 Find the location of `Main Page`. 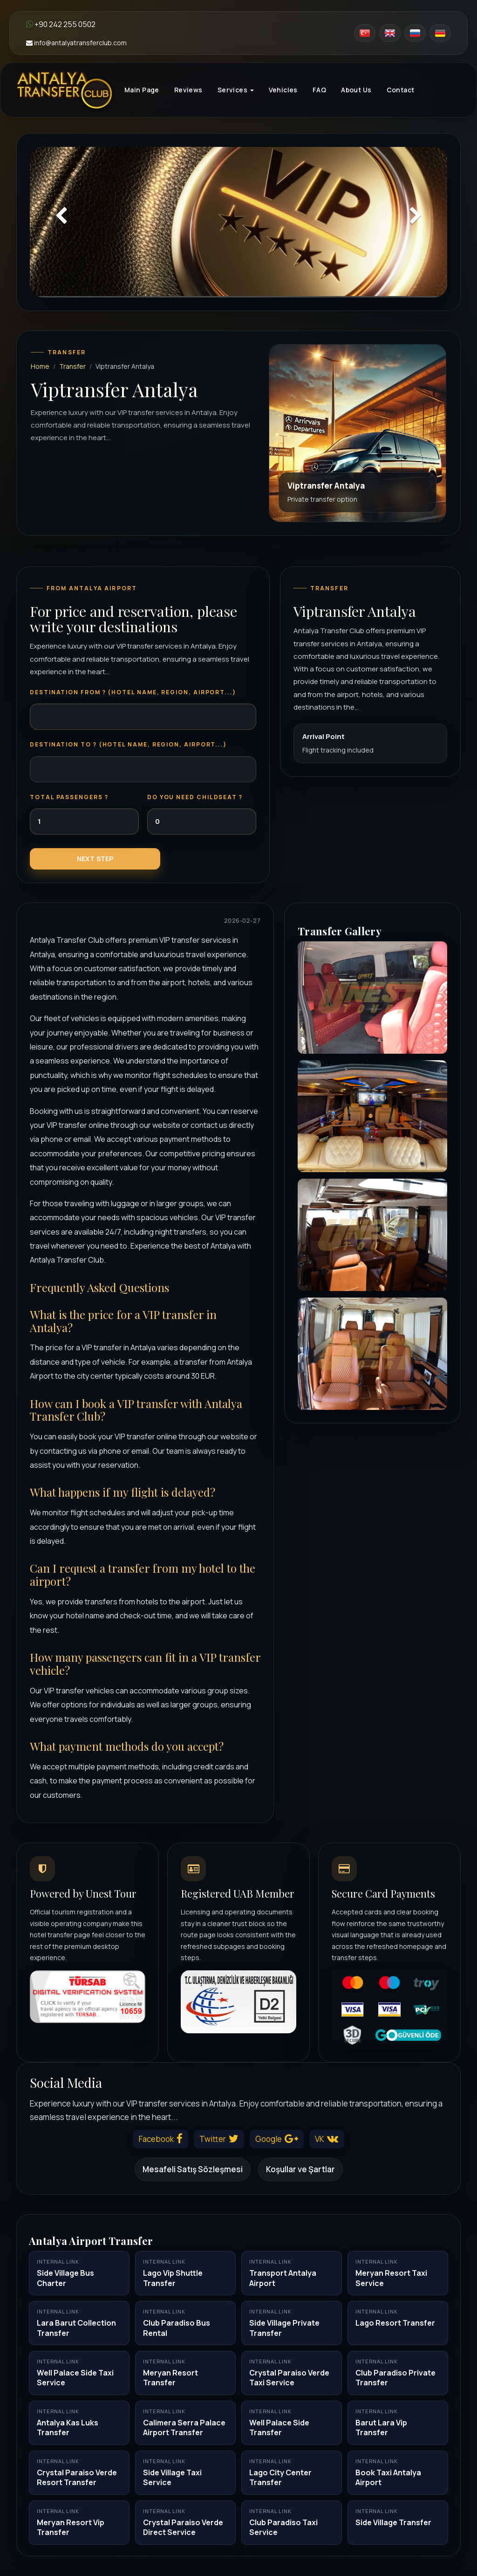

Main Page is located at coordinates (141, 89).